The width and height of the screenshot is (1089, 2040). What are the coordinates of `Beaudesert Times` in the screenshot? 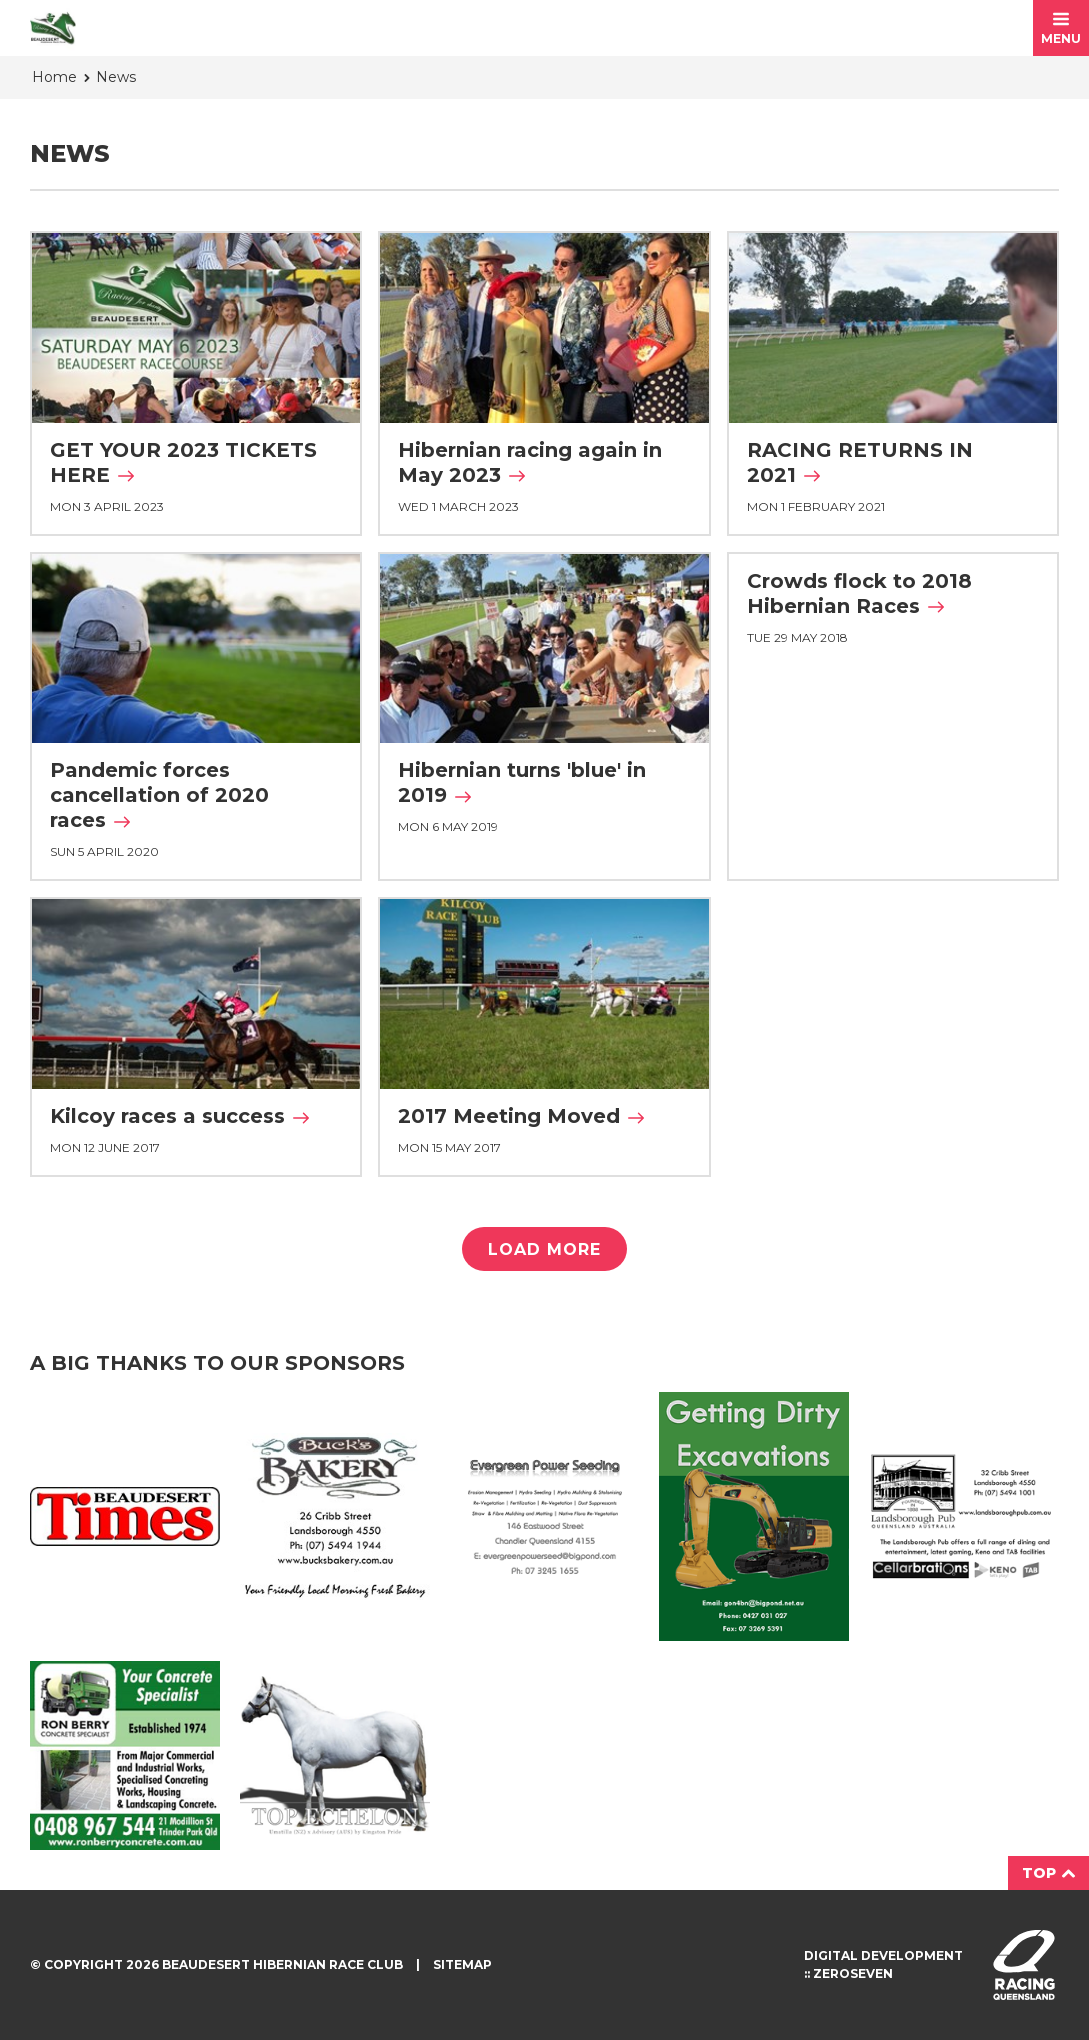 It's located at (125, 1516).